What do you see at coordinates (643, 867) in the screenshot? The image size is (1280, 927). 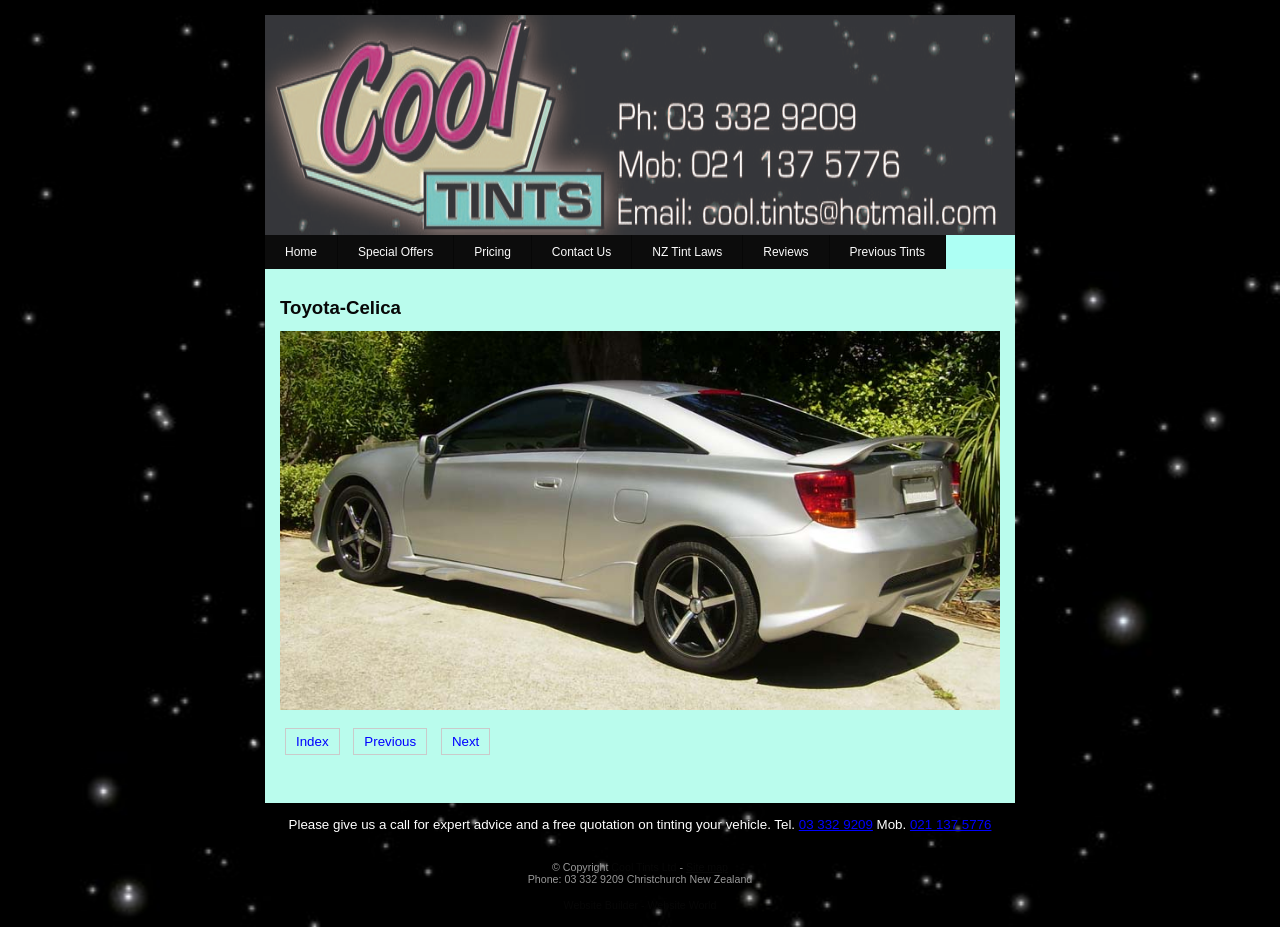 I see `Cool Tints Ltd` at bounding box center [643, 867].